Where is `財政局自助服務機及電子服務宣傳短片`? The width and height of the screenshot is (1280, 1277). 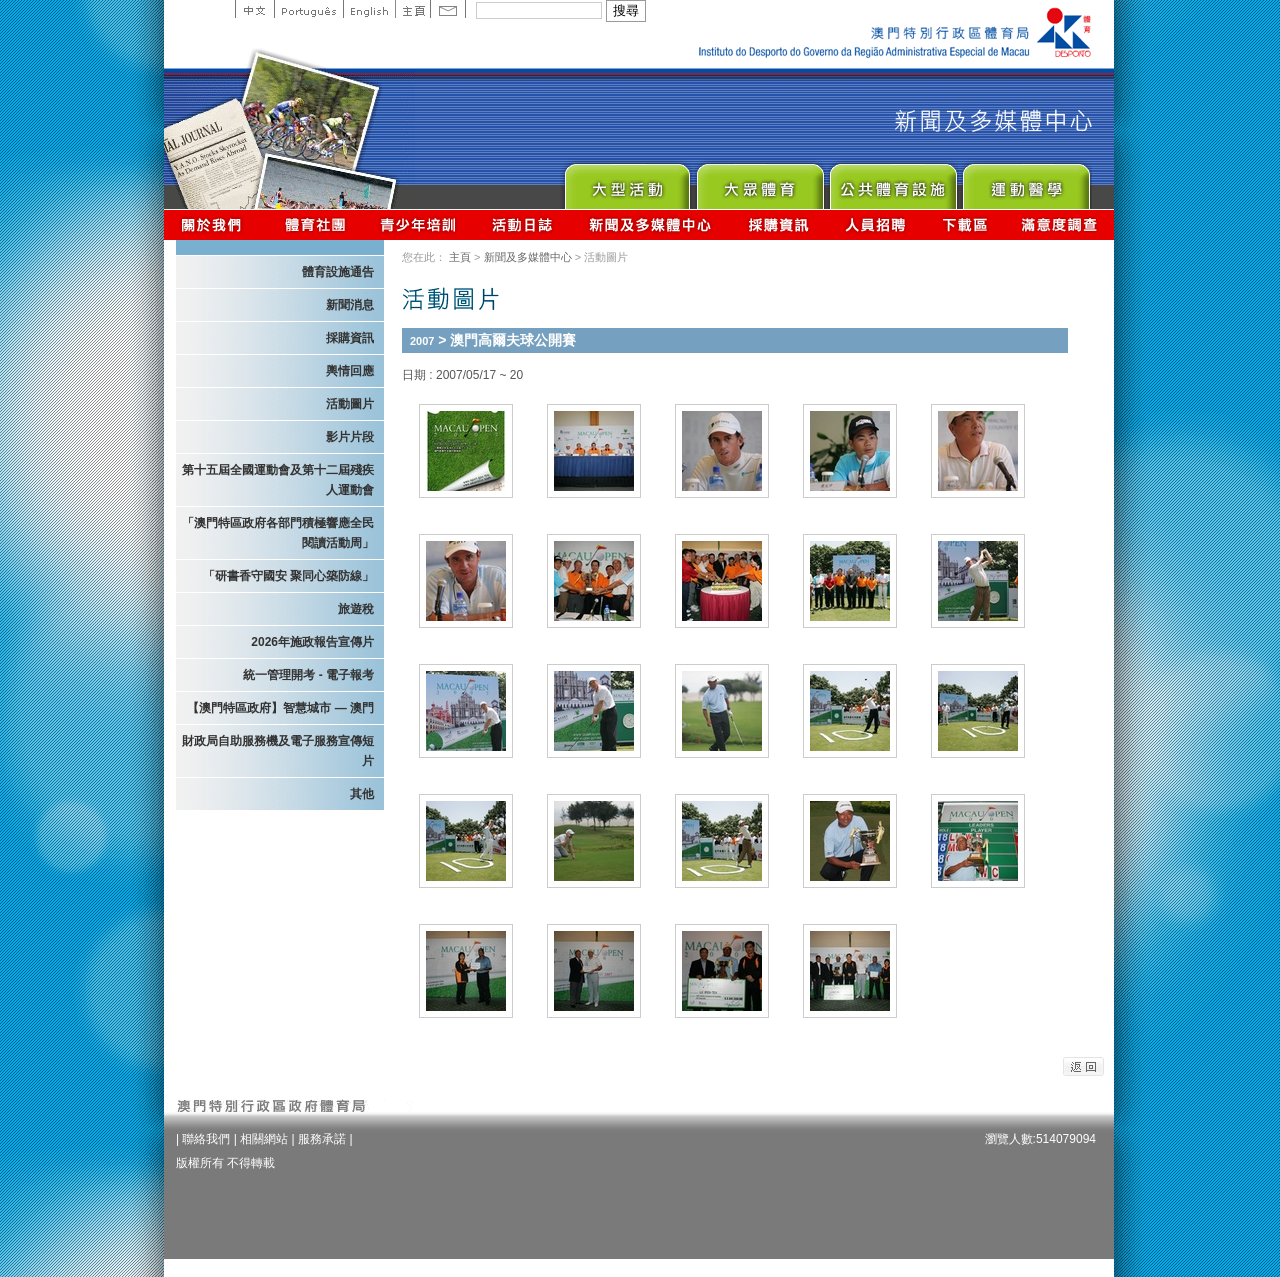
財政局自助服務機及電子服務宣傳短片 is located at coordinates (278, 751).